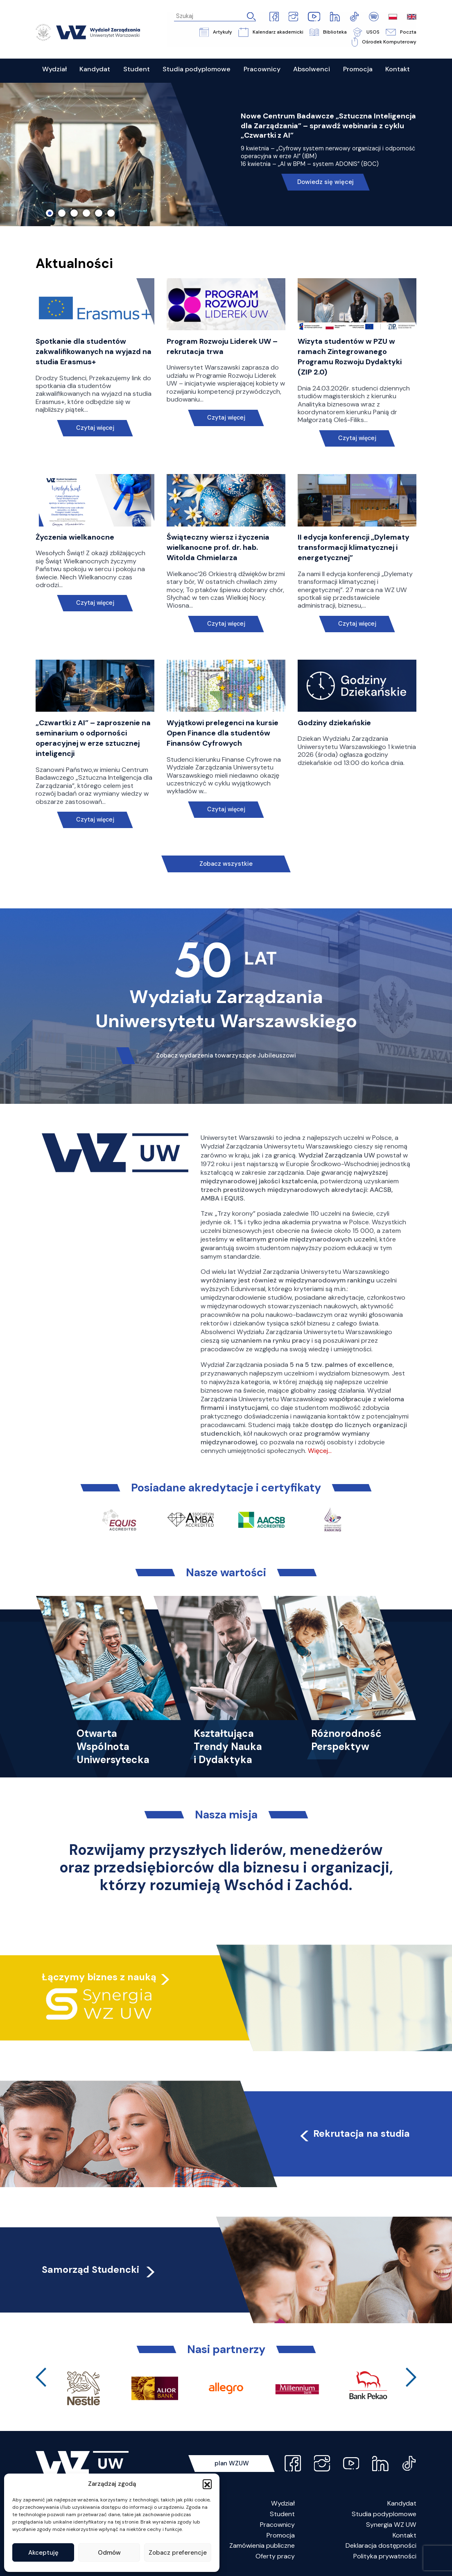  What do you see at coordinates (401, 2503) in the screenshot?
I see `Kandydat` at bounding box center [401, 2503].